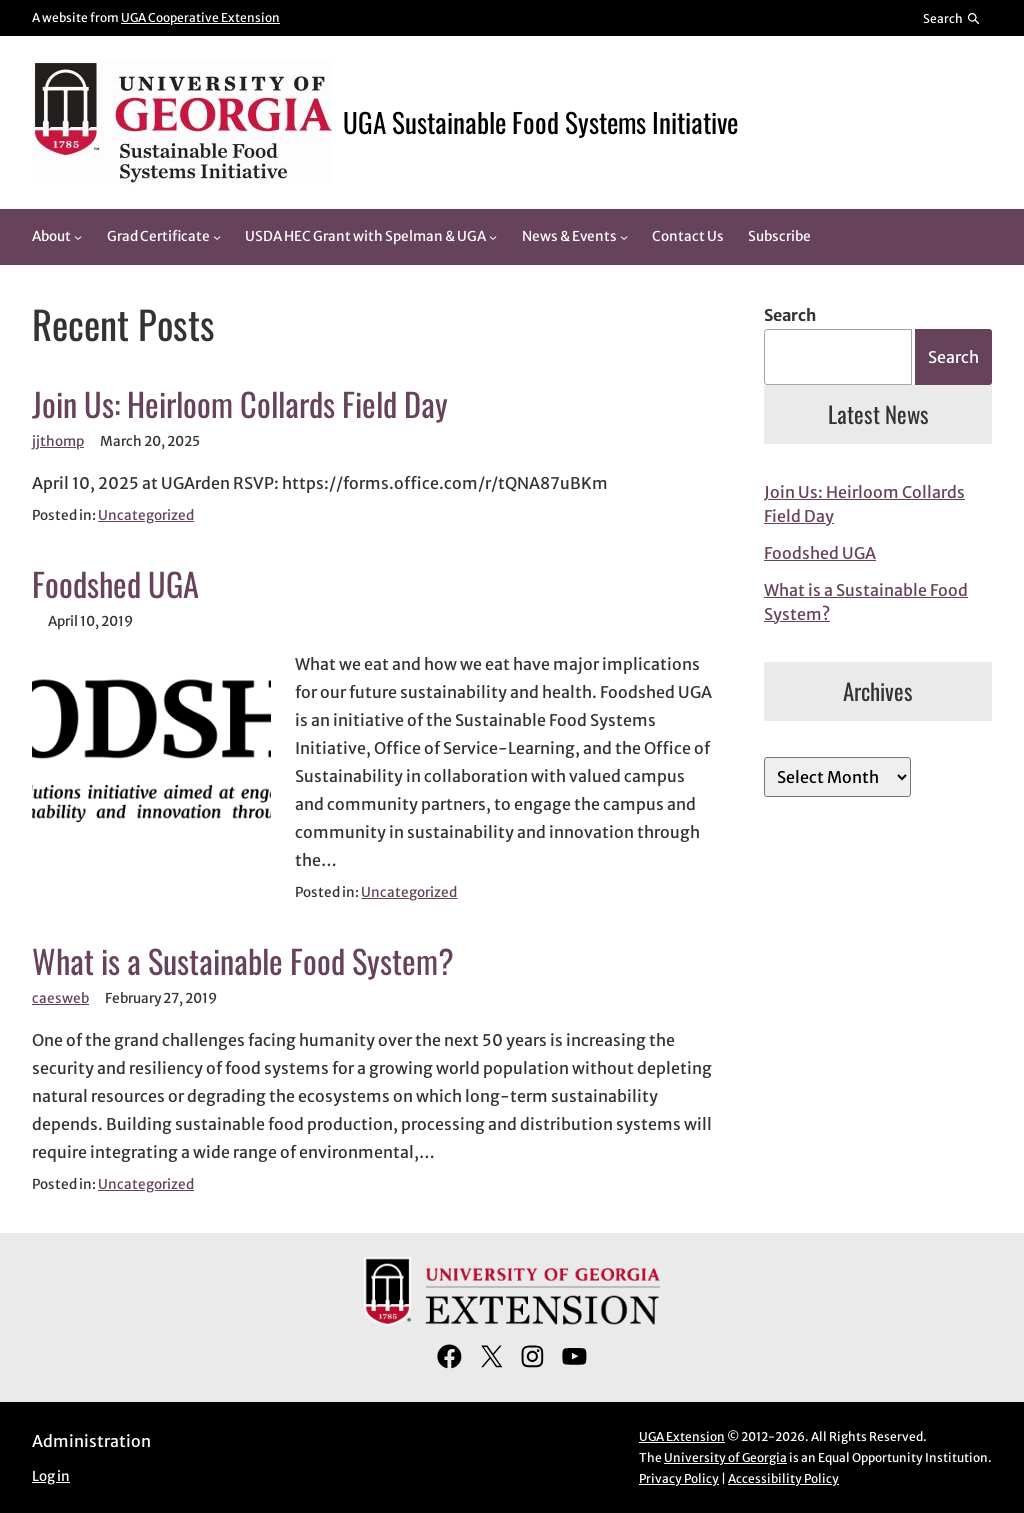  Describe the element at coordinates (200, 17) in the screenshot. I see `UGA Cooperative Extension` at that location.